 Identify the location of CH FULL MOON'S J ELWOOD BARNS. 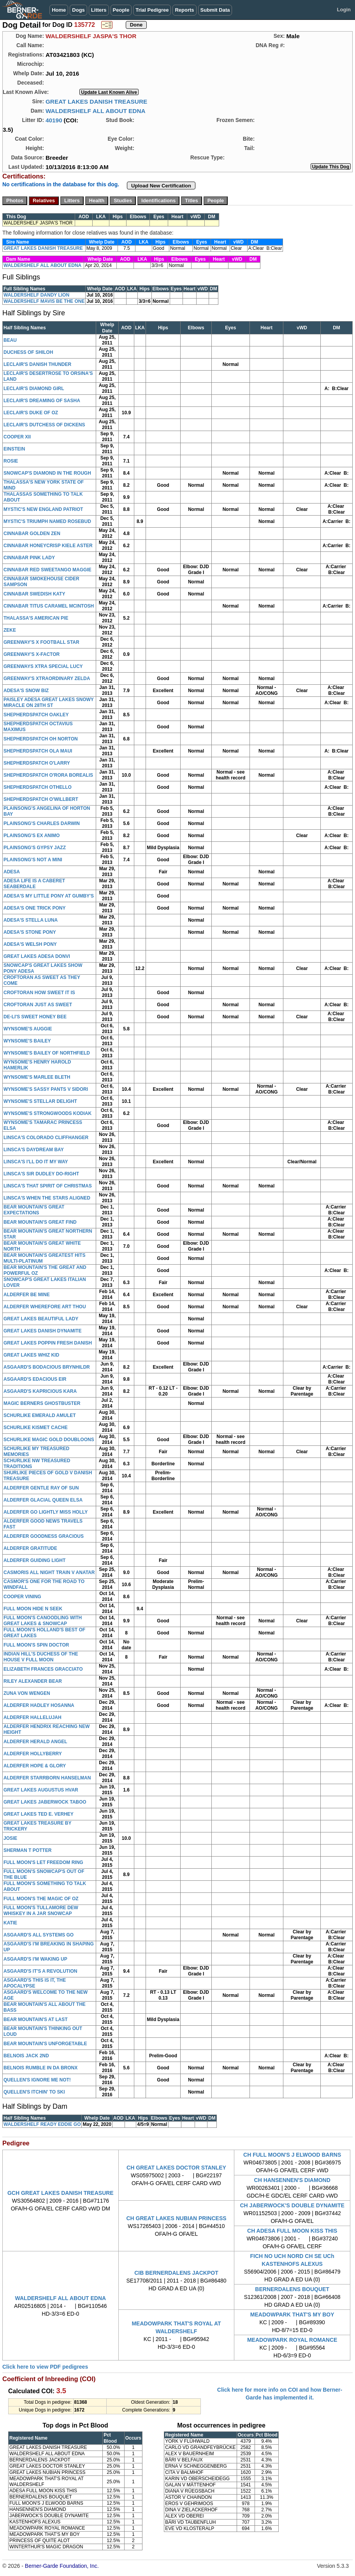
(292, 2155).